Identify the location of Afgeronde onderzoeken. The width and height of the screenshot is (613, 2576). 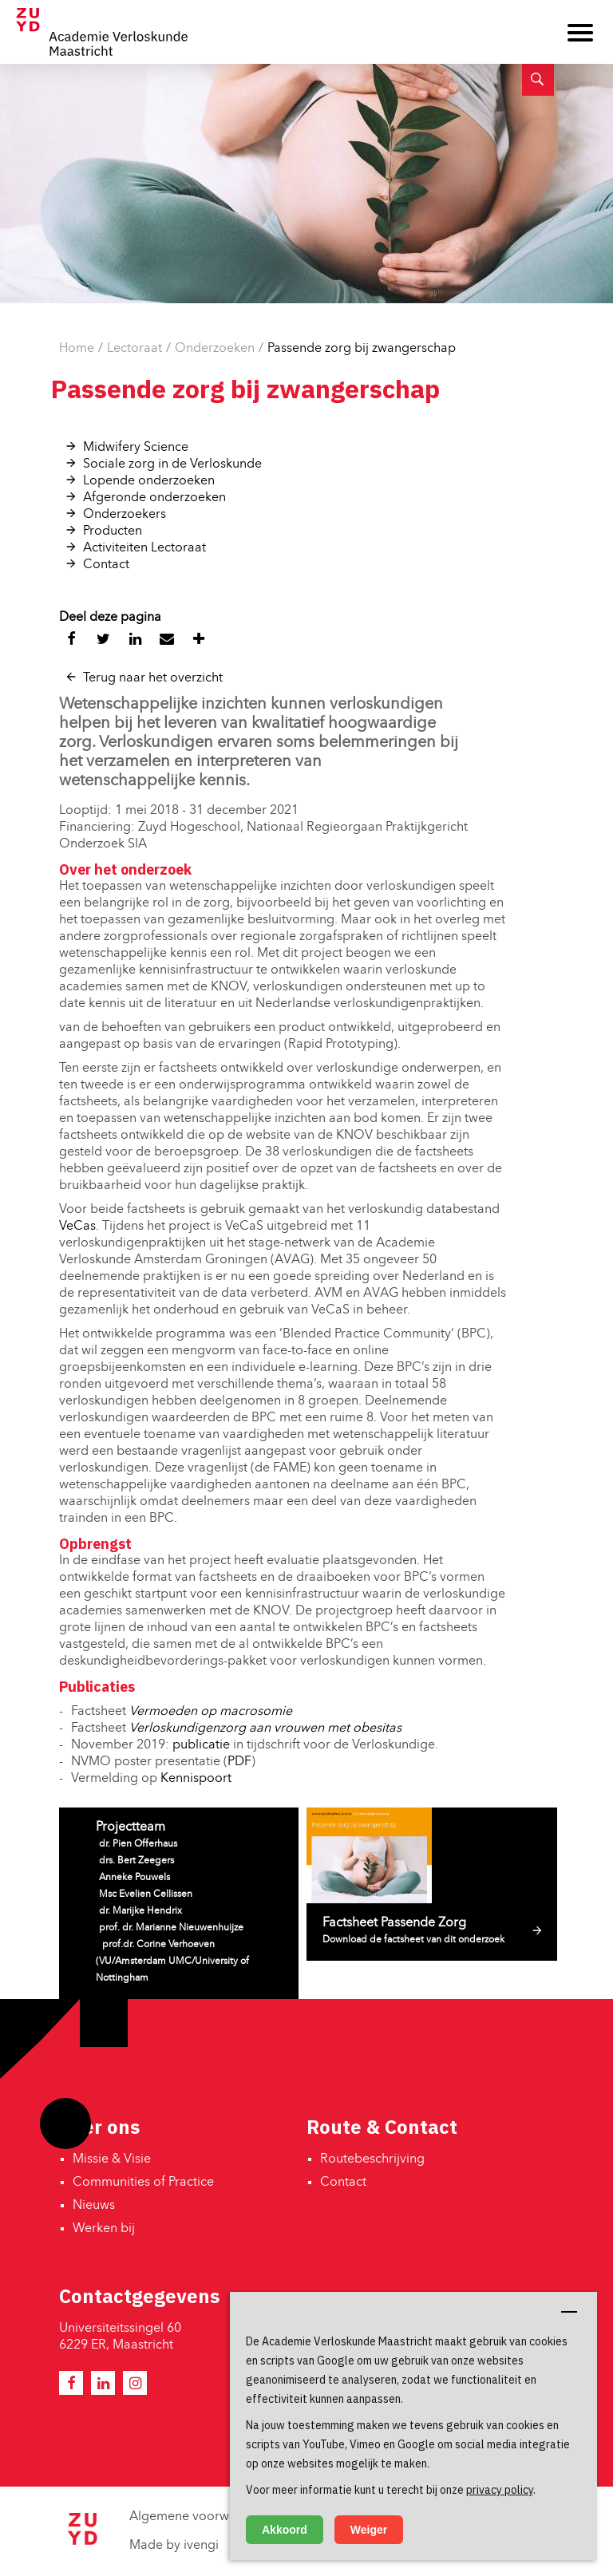
(154, 498).